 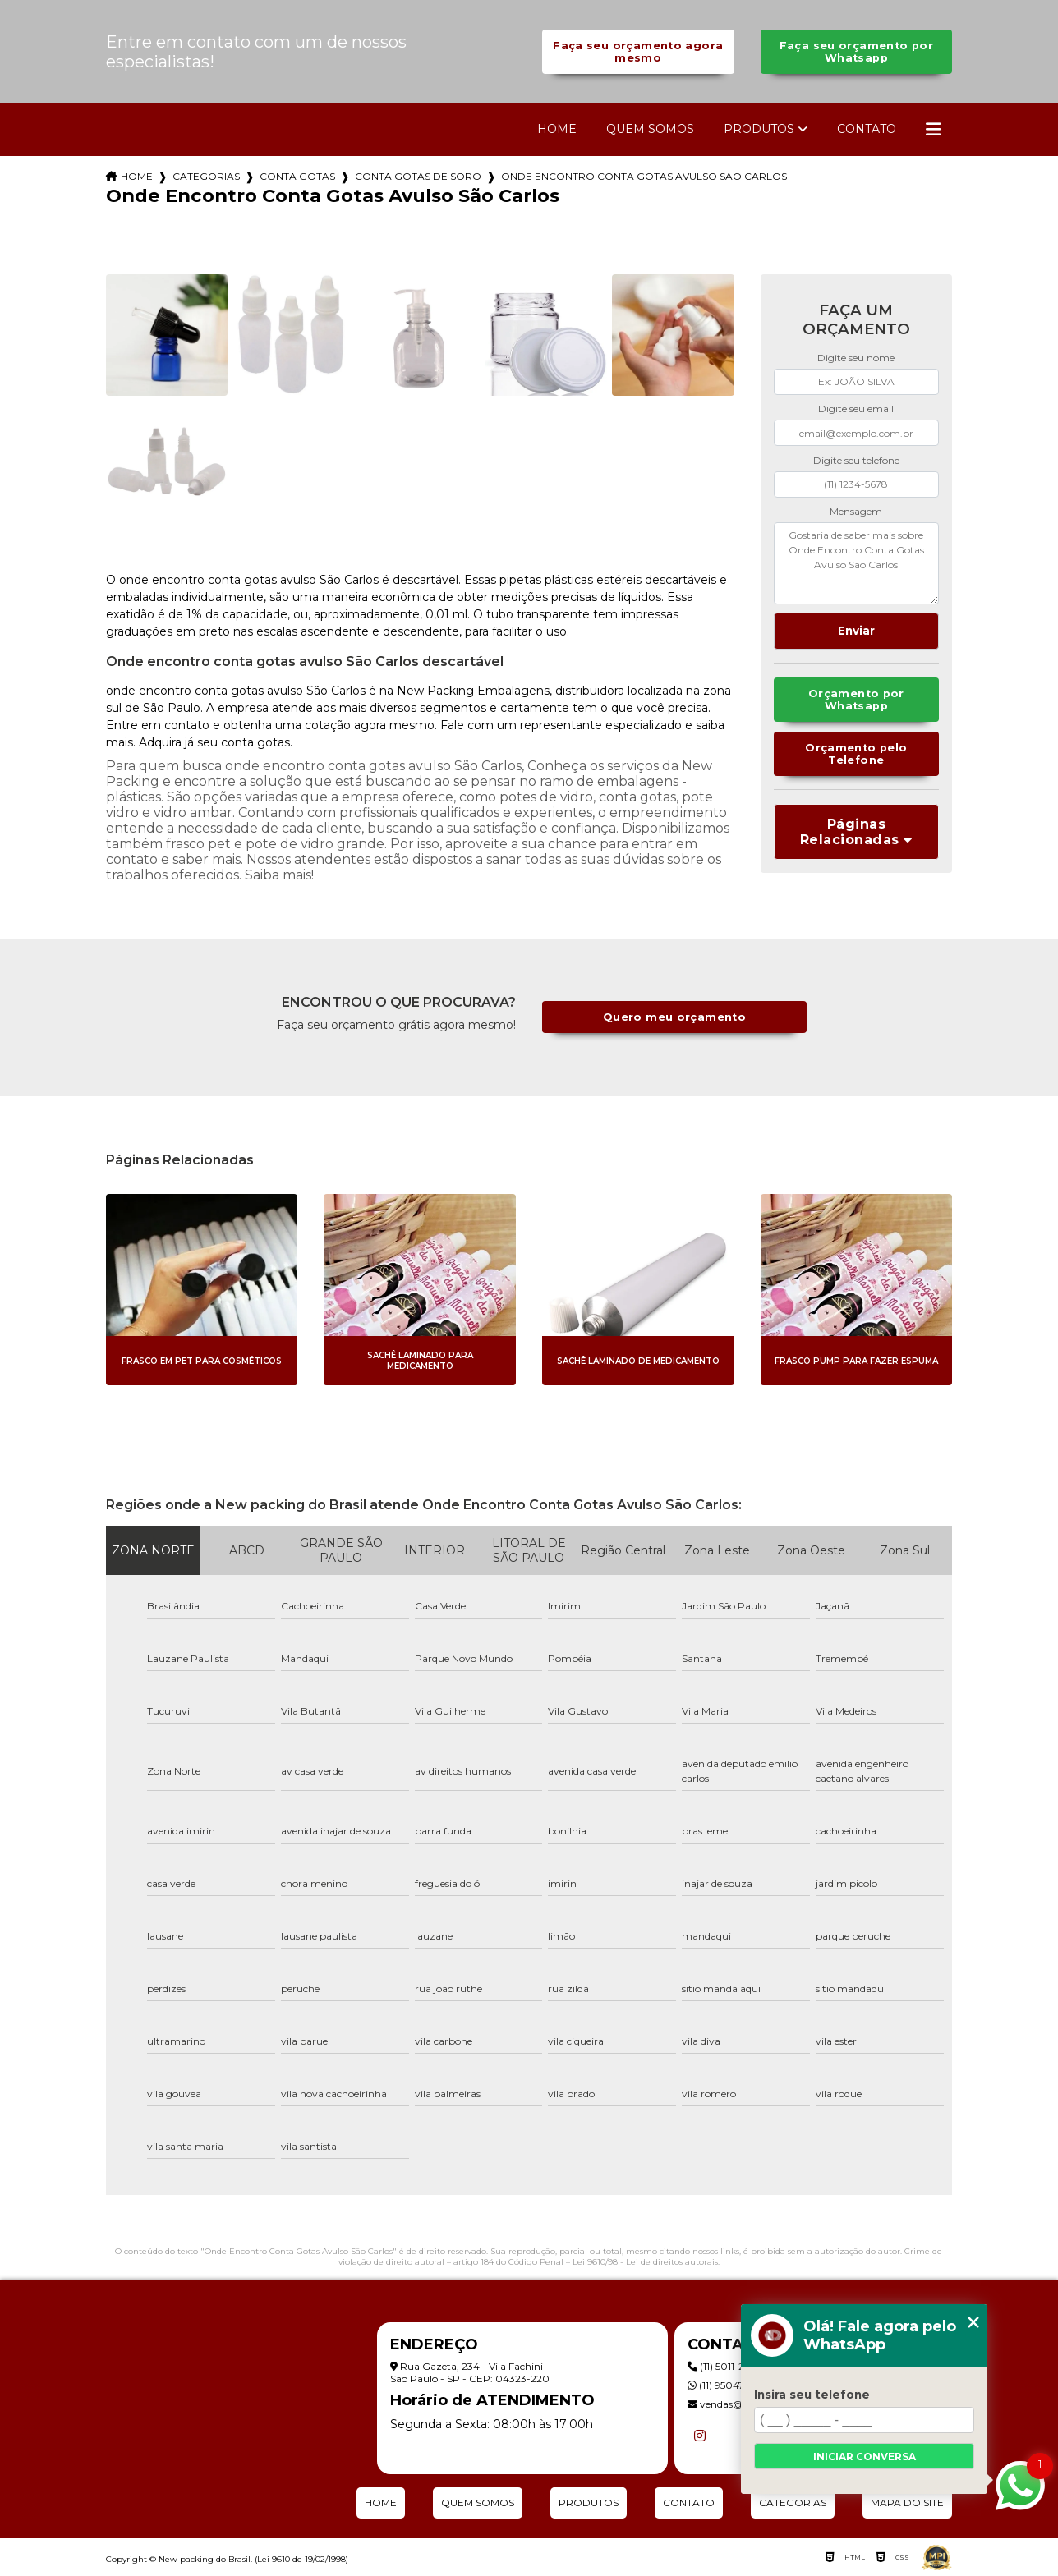 I want to click on Quero meu orçamento, so click(x=674, y=1017).